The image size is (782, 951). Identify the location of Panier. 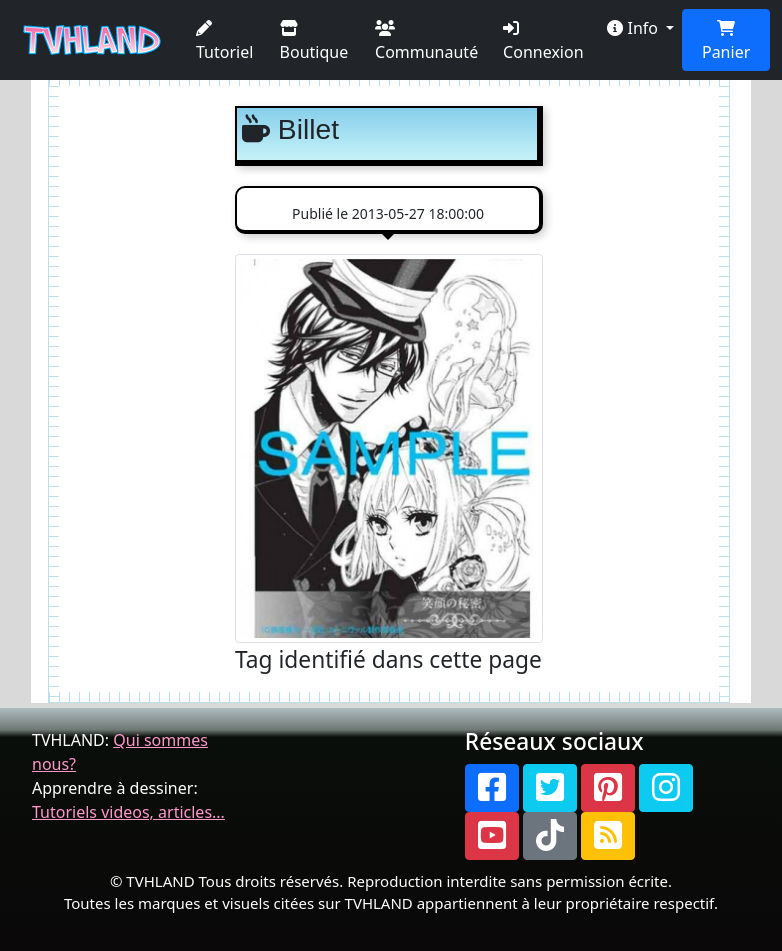
(726, 41).